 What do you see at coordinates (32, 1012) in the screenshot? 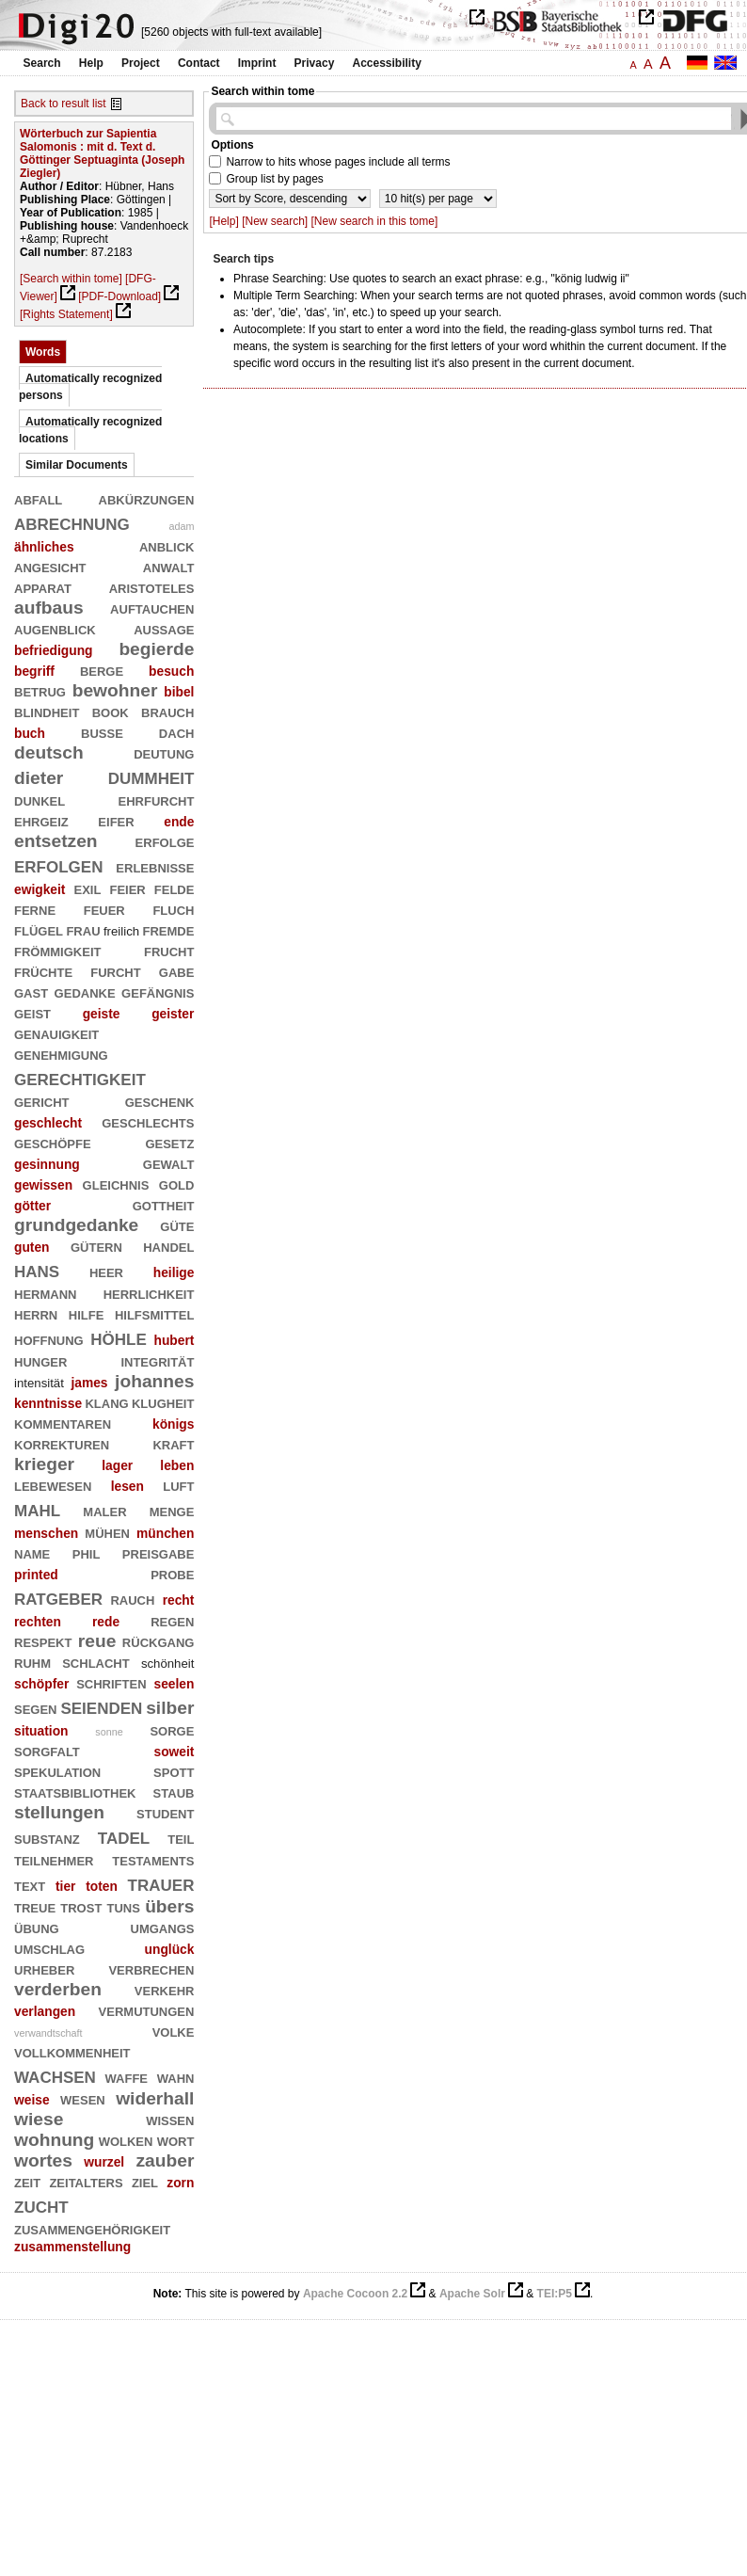
I see `geist` at bounding box center [32, 1012].